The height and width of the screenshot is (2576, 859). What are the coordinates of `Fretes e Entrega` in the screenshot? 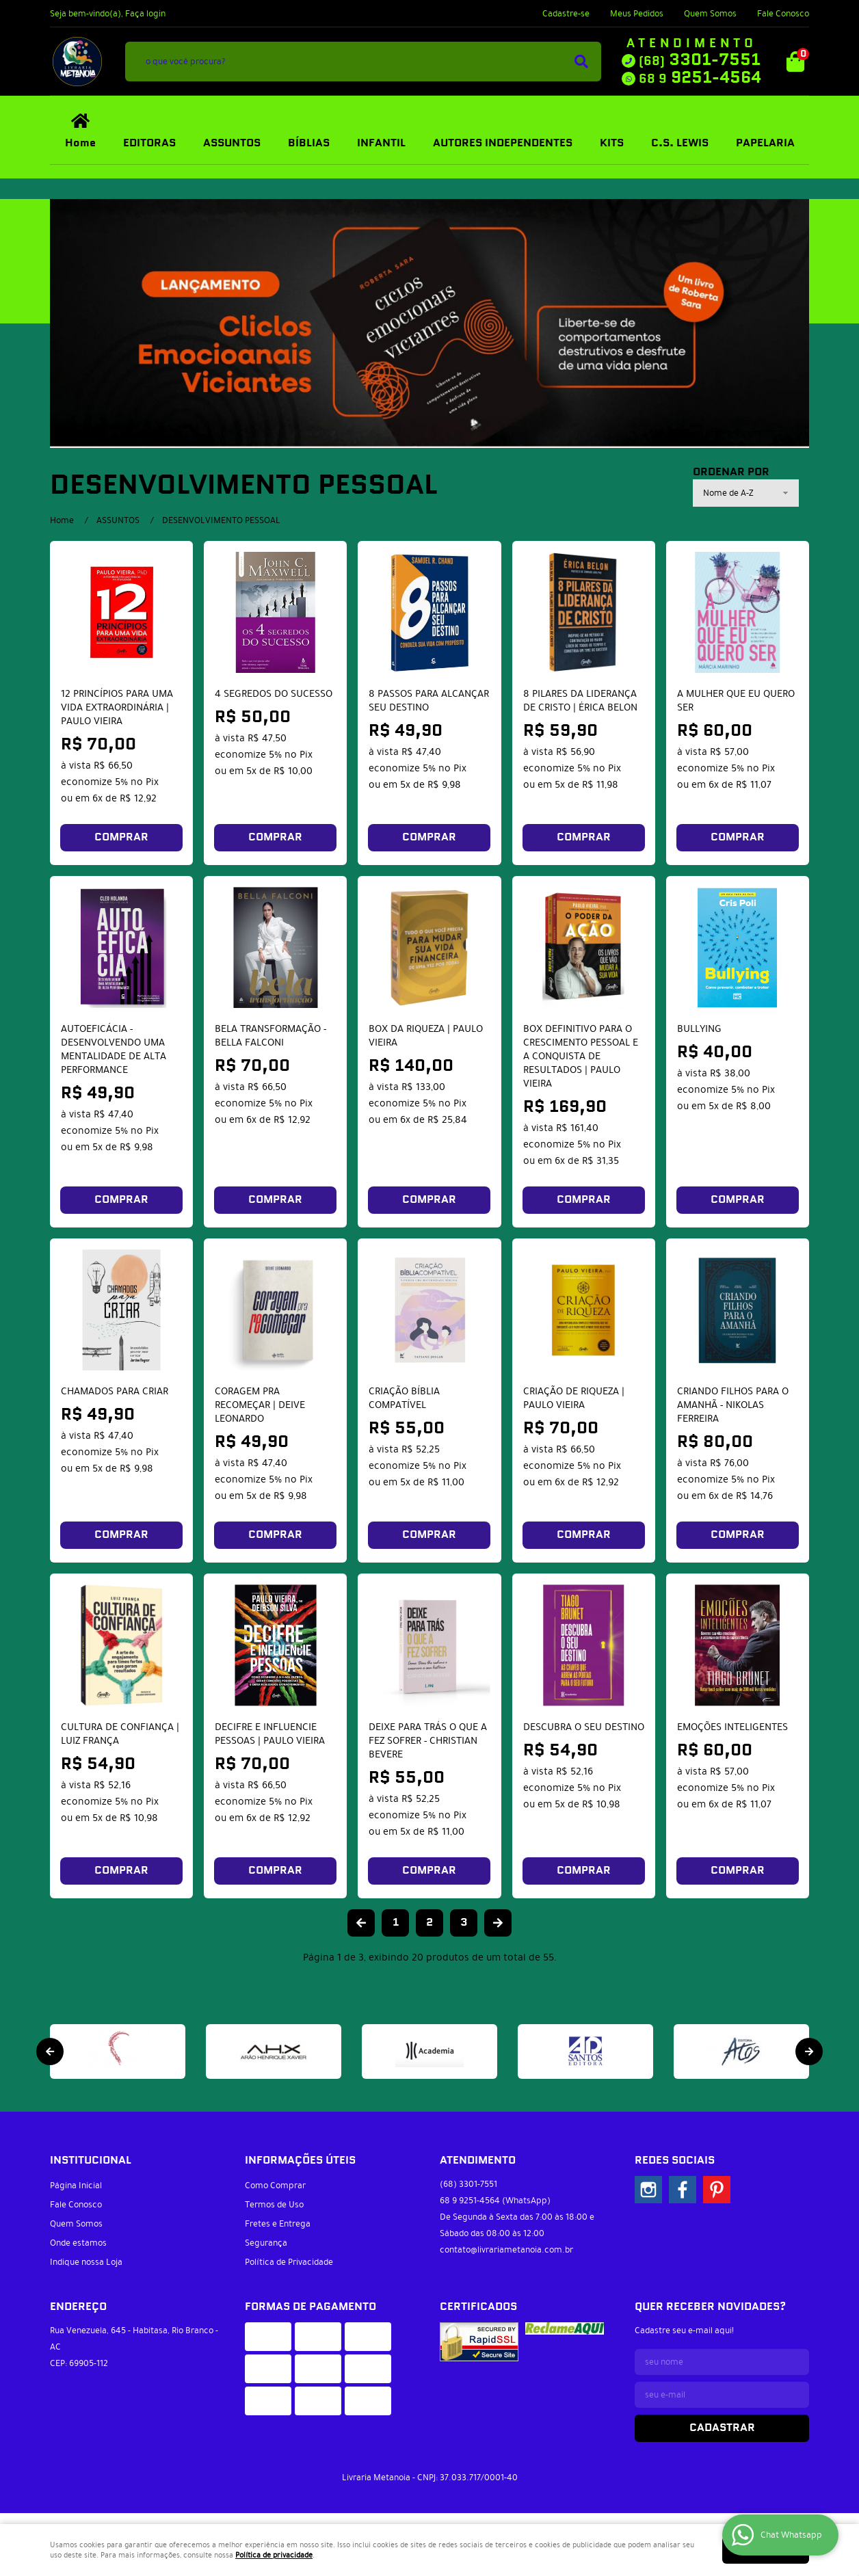 It's located at (277, 2224).